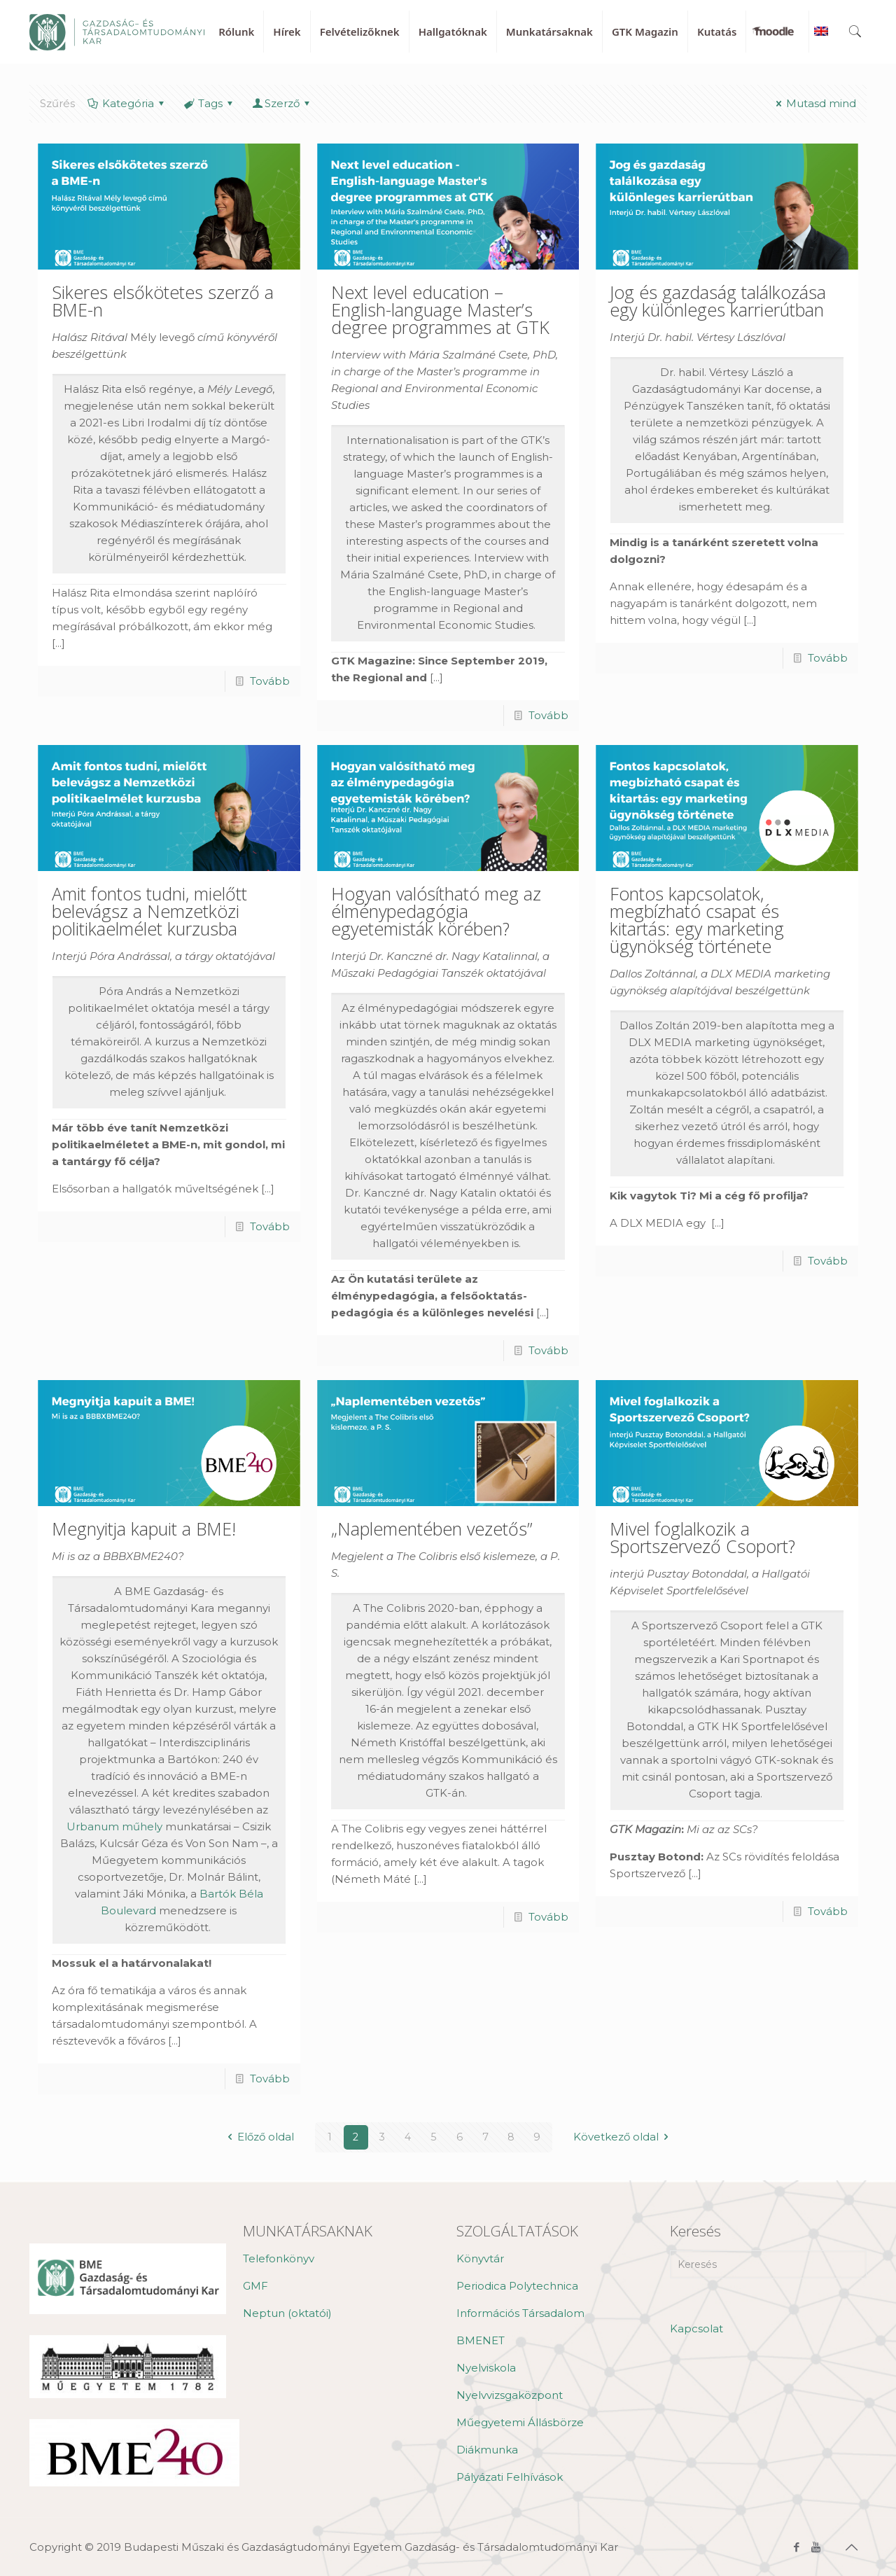  I want to click on Amit fontos tudni, mielőtt belevágsz a Nemzetközi politikaelmélet kurzusba, so click(149, 911).